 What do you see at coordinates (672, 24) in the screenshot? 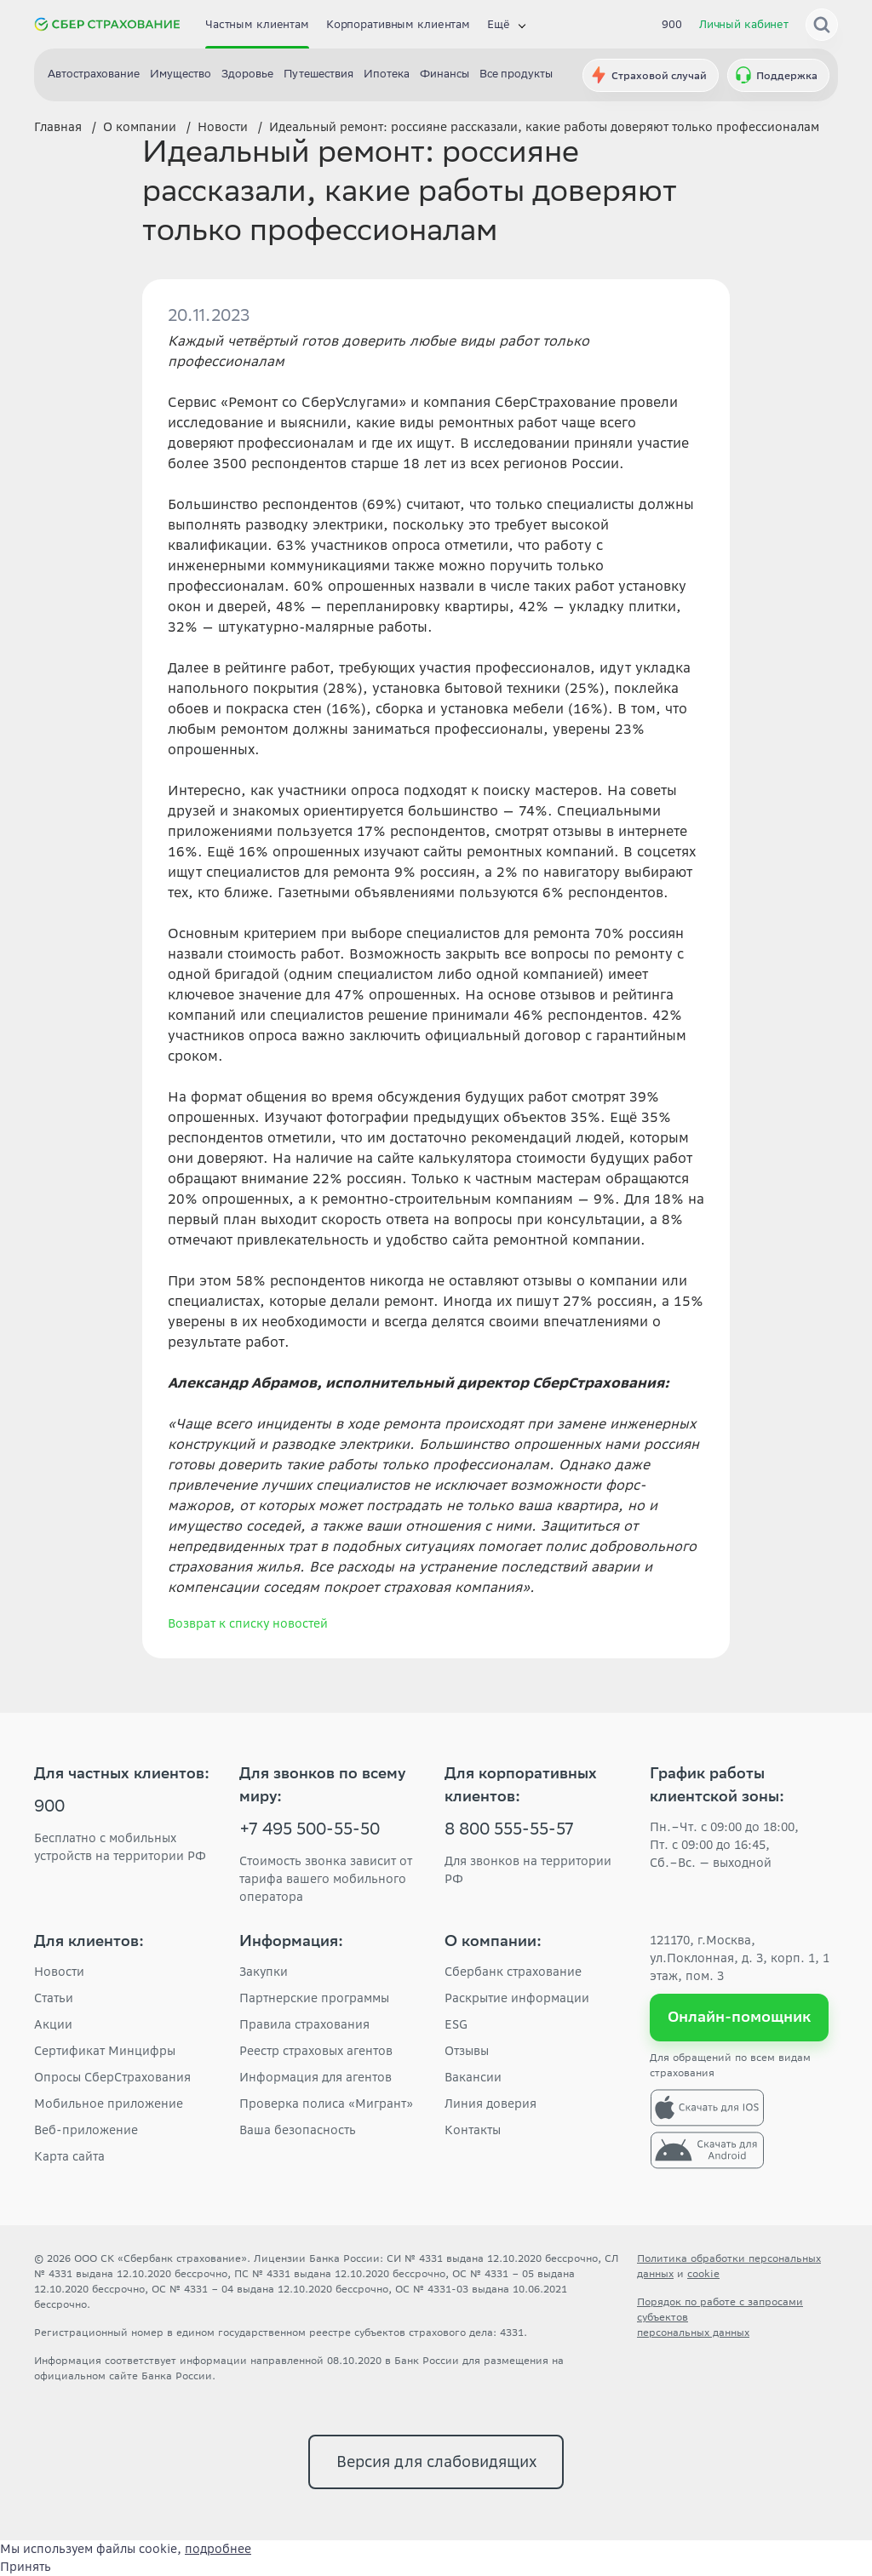
I see `900` at bounding box center [672, 24].